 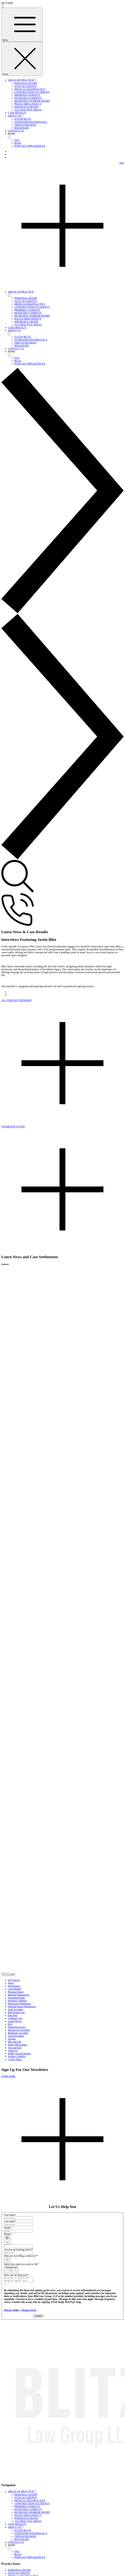 What do you see at coordinates (15, 2009) in the screenshot?
I see `Auto Accident` at bounding box center [15, 2009].